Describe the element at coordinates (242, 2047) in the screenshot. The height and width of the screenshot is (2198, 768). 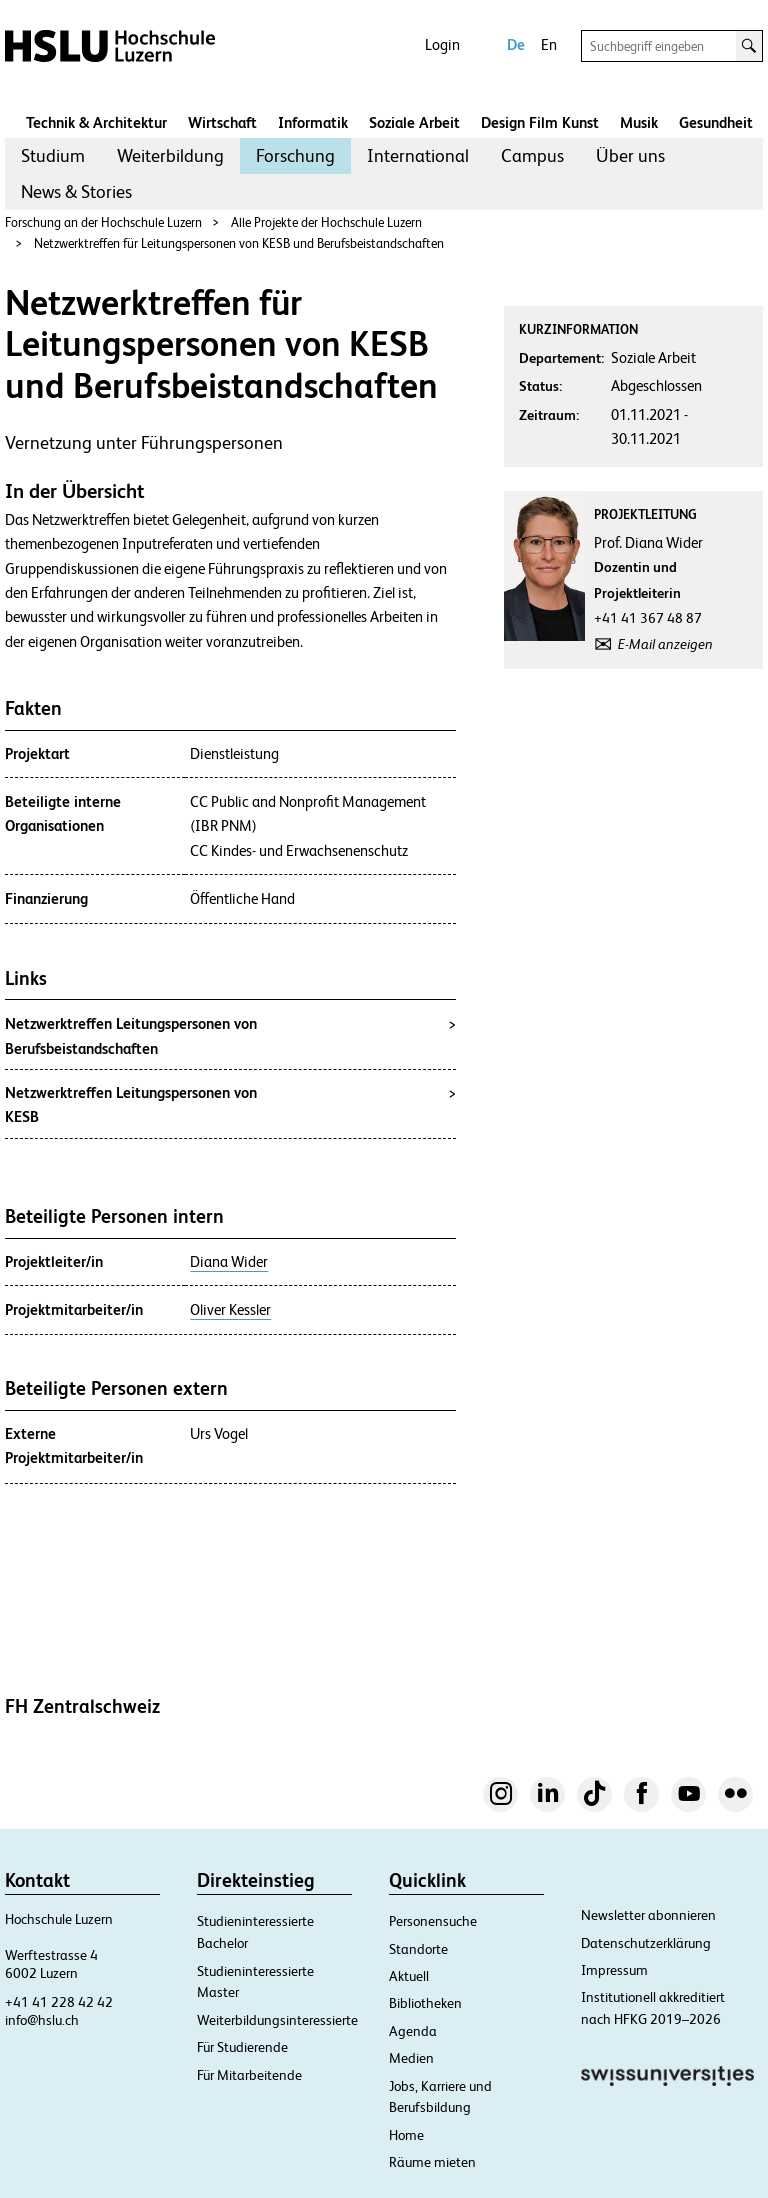
I see `Für Studierende` at that location.